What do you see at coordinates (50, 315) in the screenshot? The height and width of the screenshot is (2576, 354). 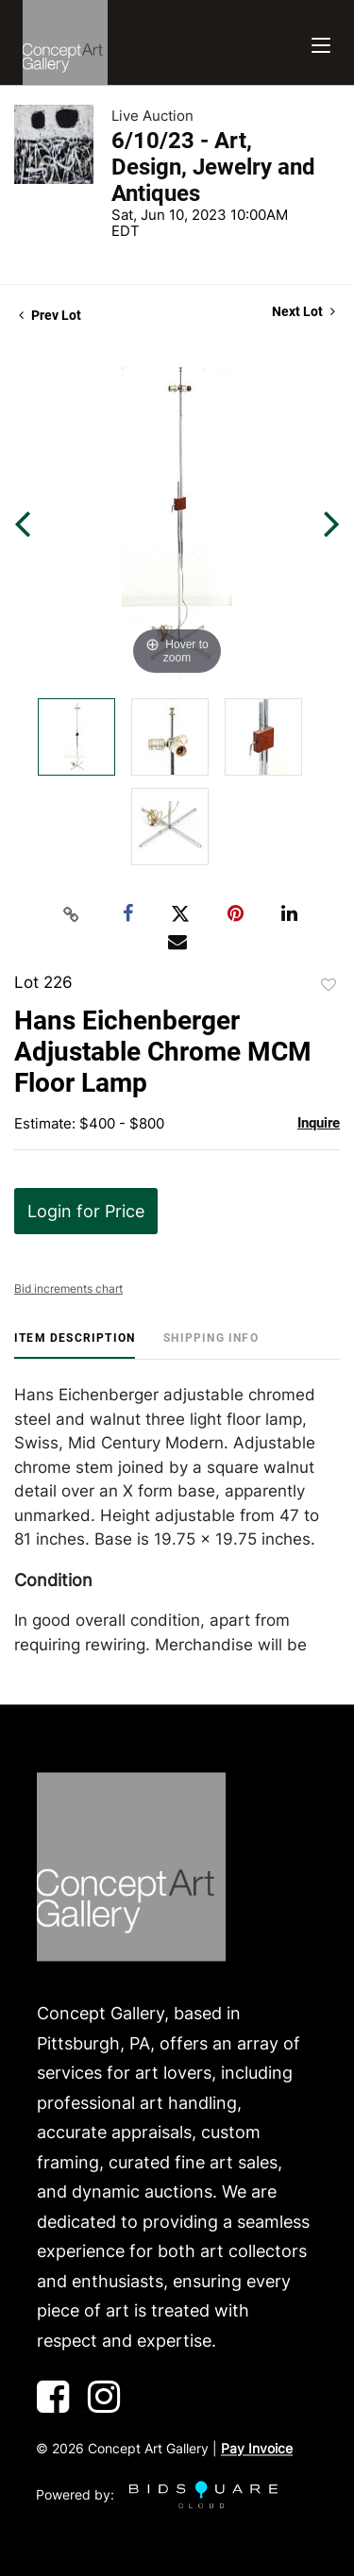 I see `Prev Lot` at bounding box center [50, 315].